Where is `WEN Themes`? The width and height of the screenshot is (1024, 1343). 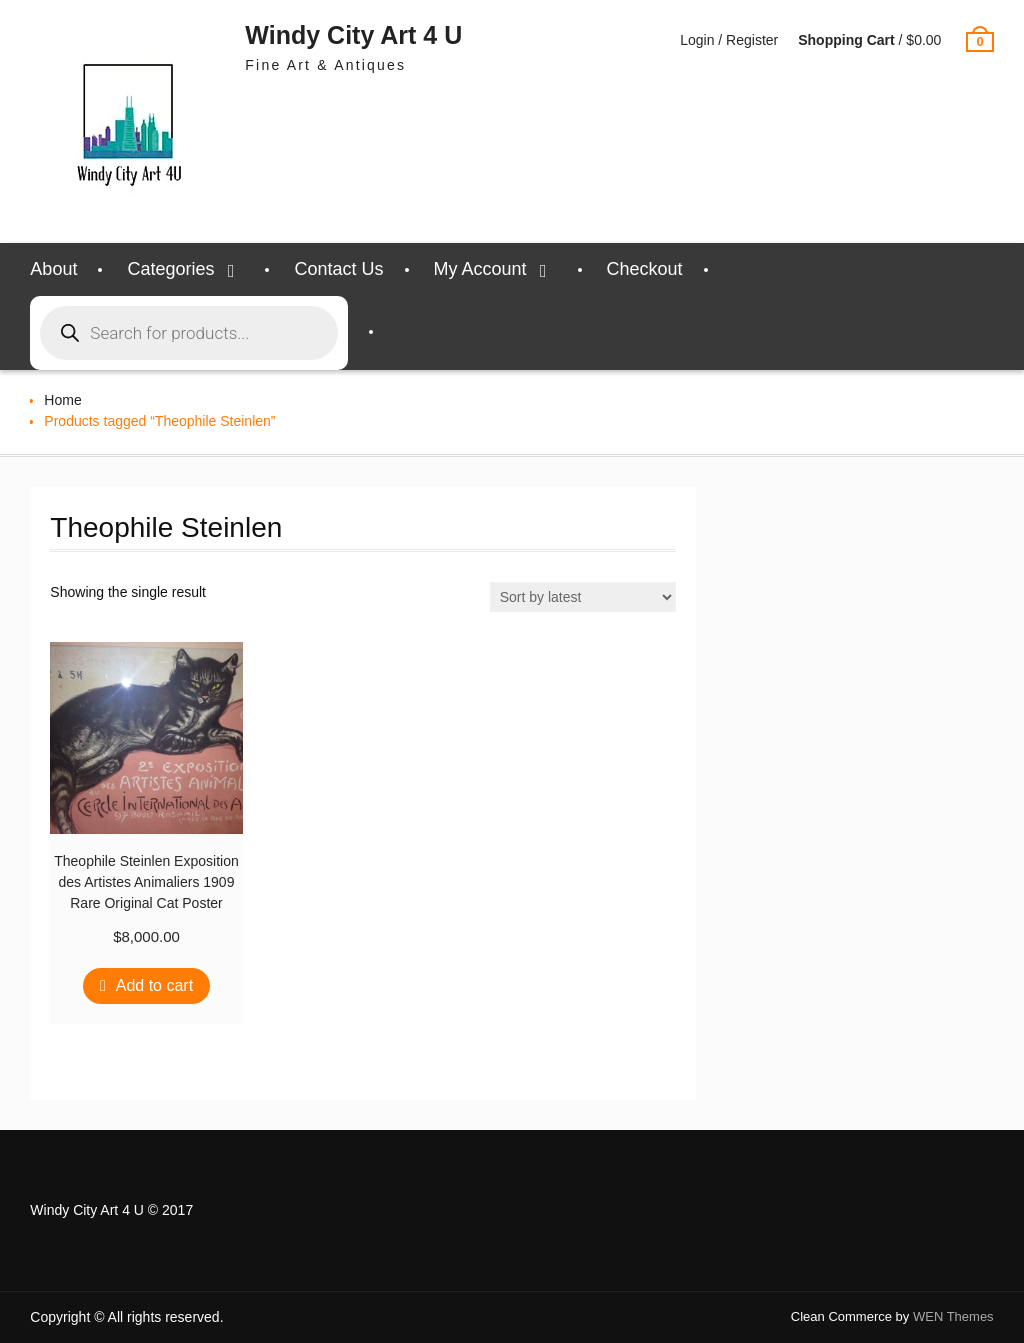 WEN Themes is located at coordinates (953, 1316).